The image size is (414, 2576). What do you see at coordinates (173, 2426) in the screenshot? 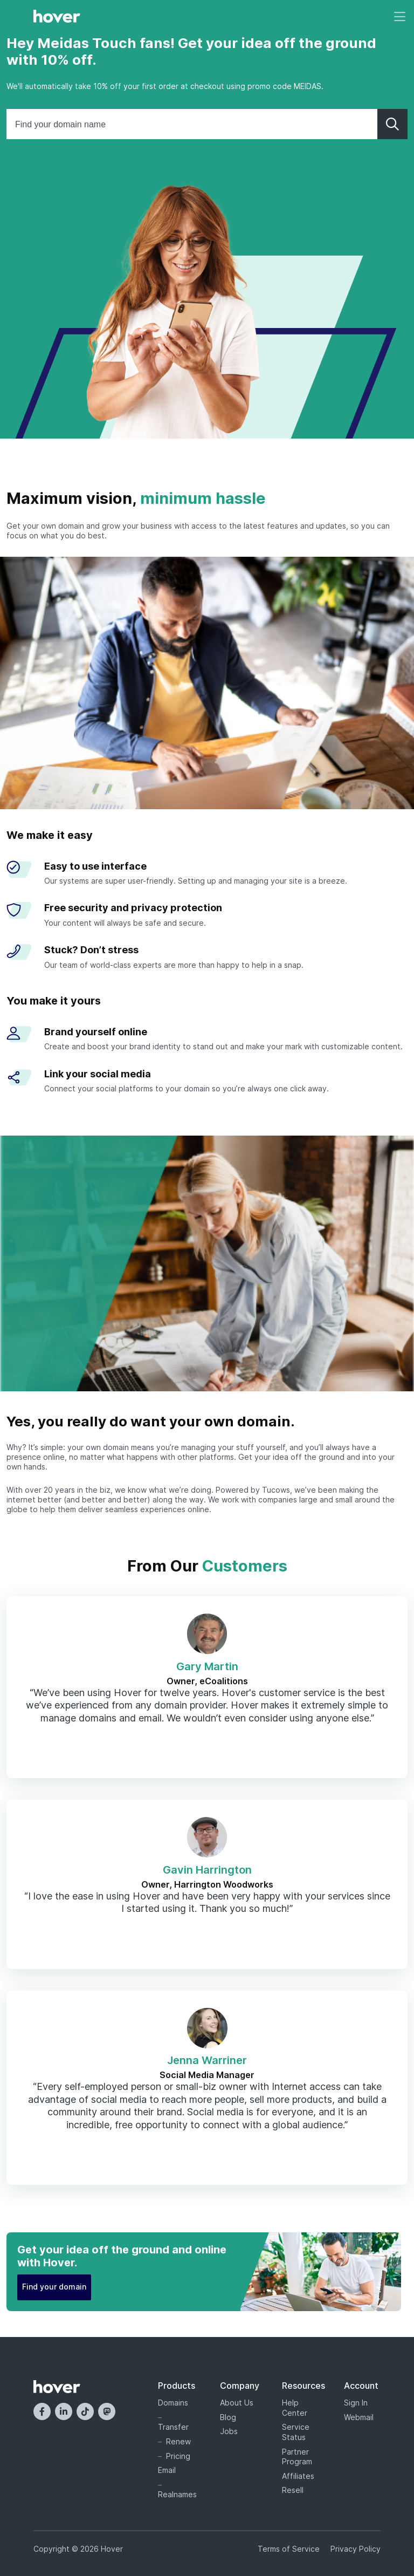
I see `Transfer` at bounding box center [173, 2426].